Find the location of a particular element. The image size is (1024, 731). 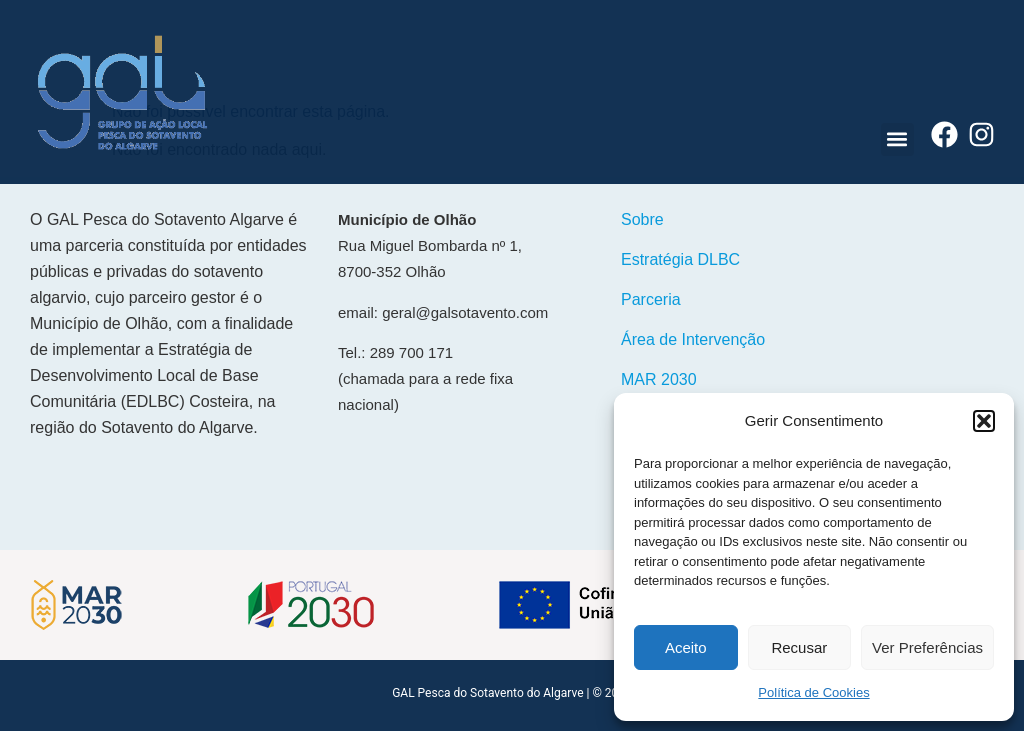

Parceria is located at coordinates (651, 299).